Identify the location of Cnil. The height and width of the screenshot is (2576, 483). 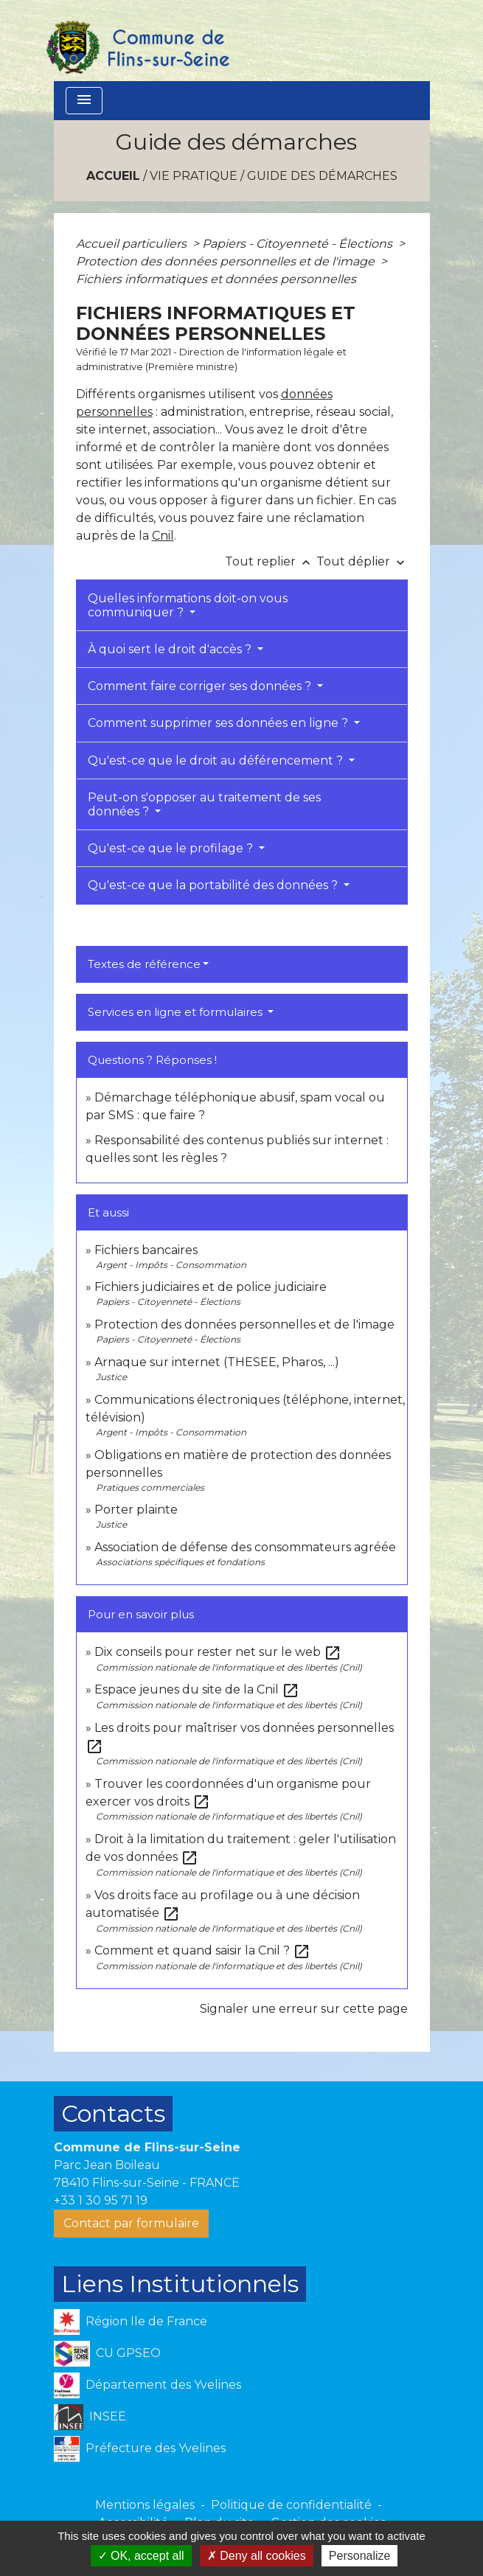
(163, 536).